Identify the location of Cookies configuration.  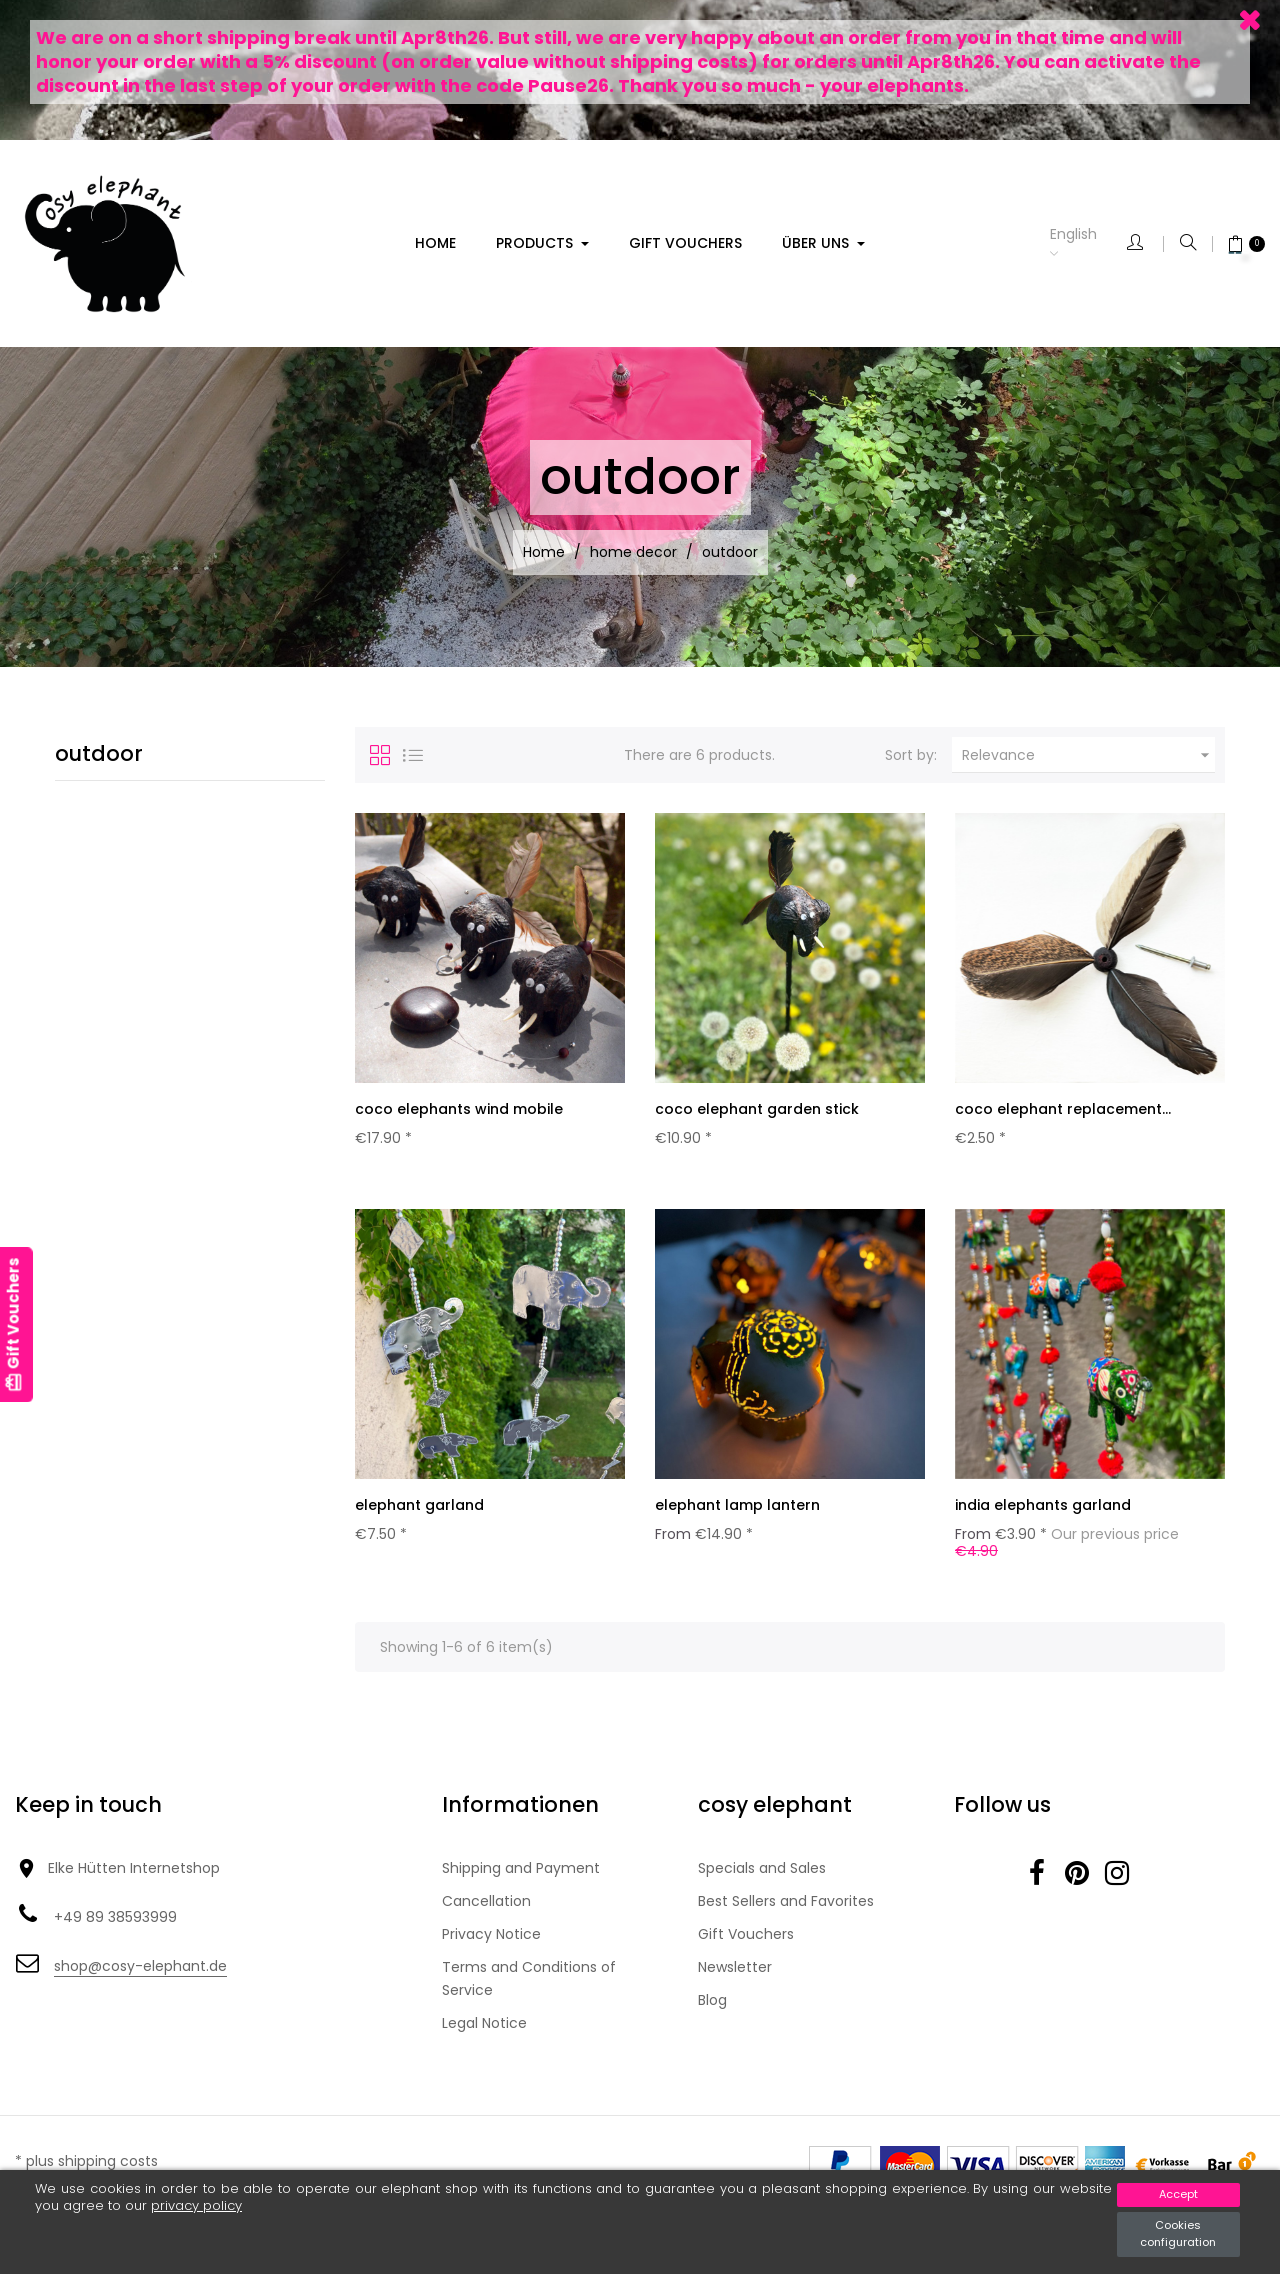
(1178, 2234).